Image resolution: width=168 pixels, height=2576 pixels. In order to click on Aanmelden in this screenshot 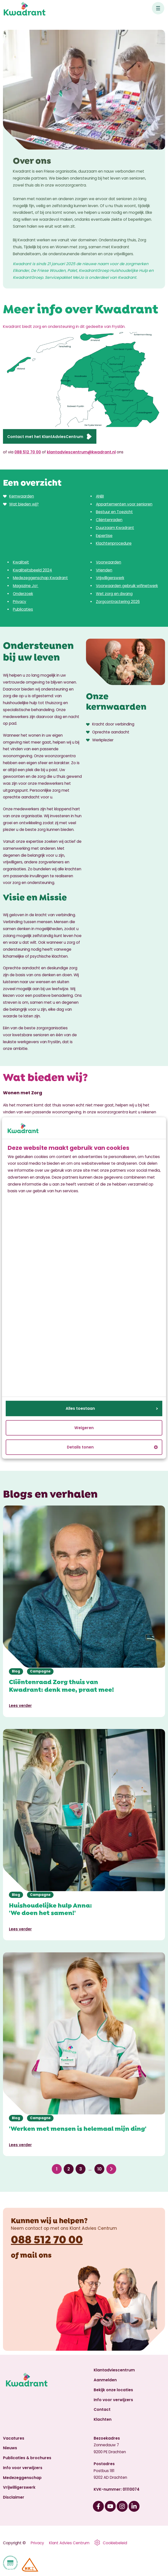, I will do `click(105, 2380)`.